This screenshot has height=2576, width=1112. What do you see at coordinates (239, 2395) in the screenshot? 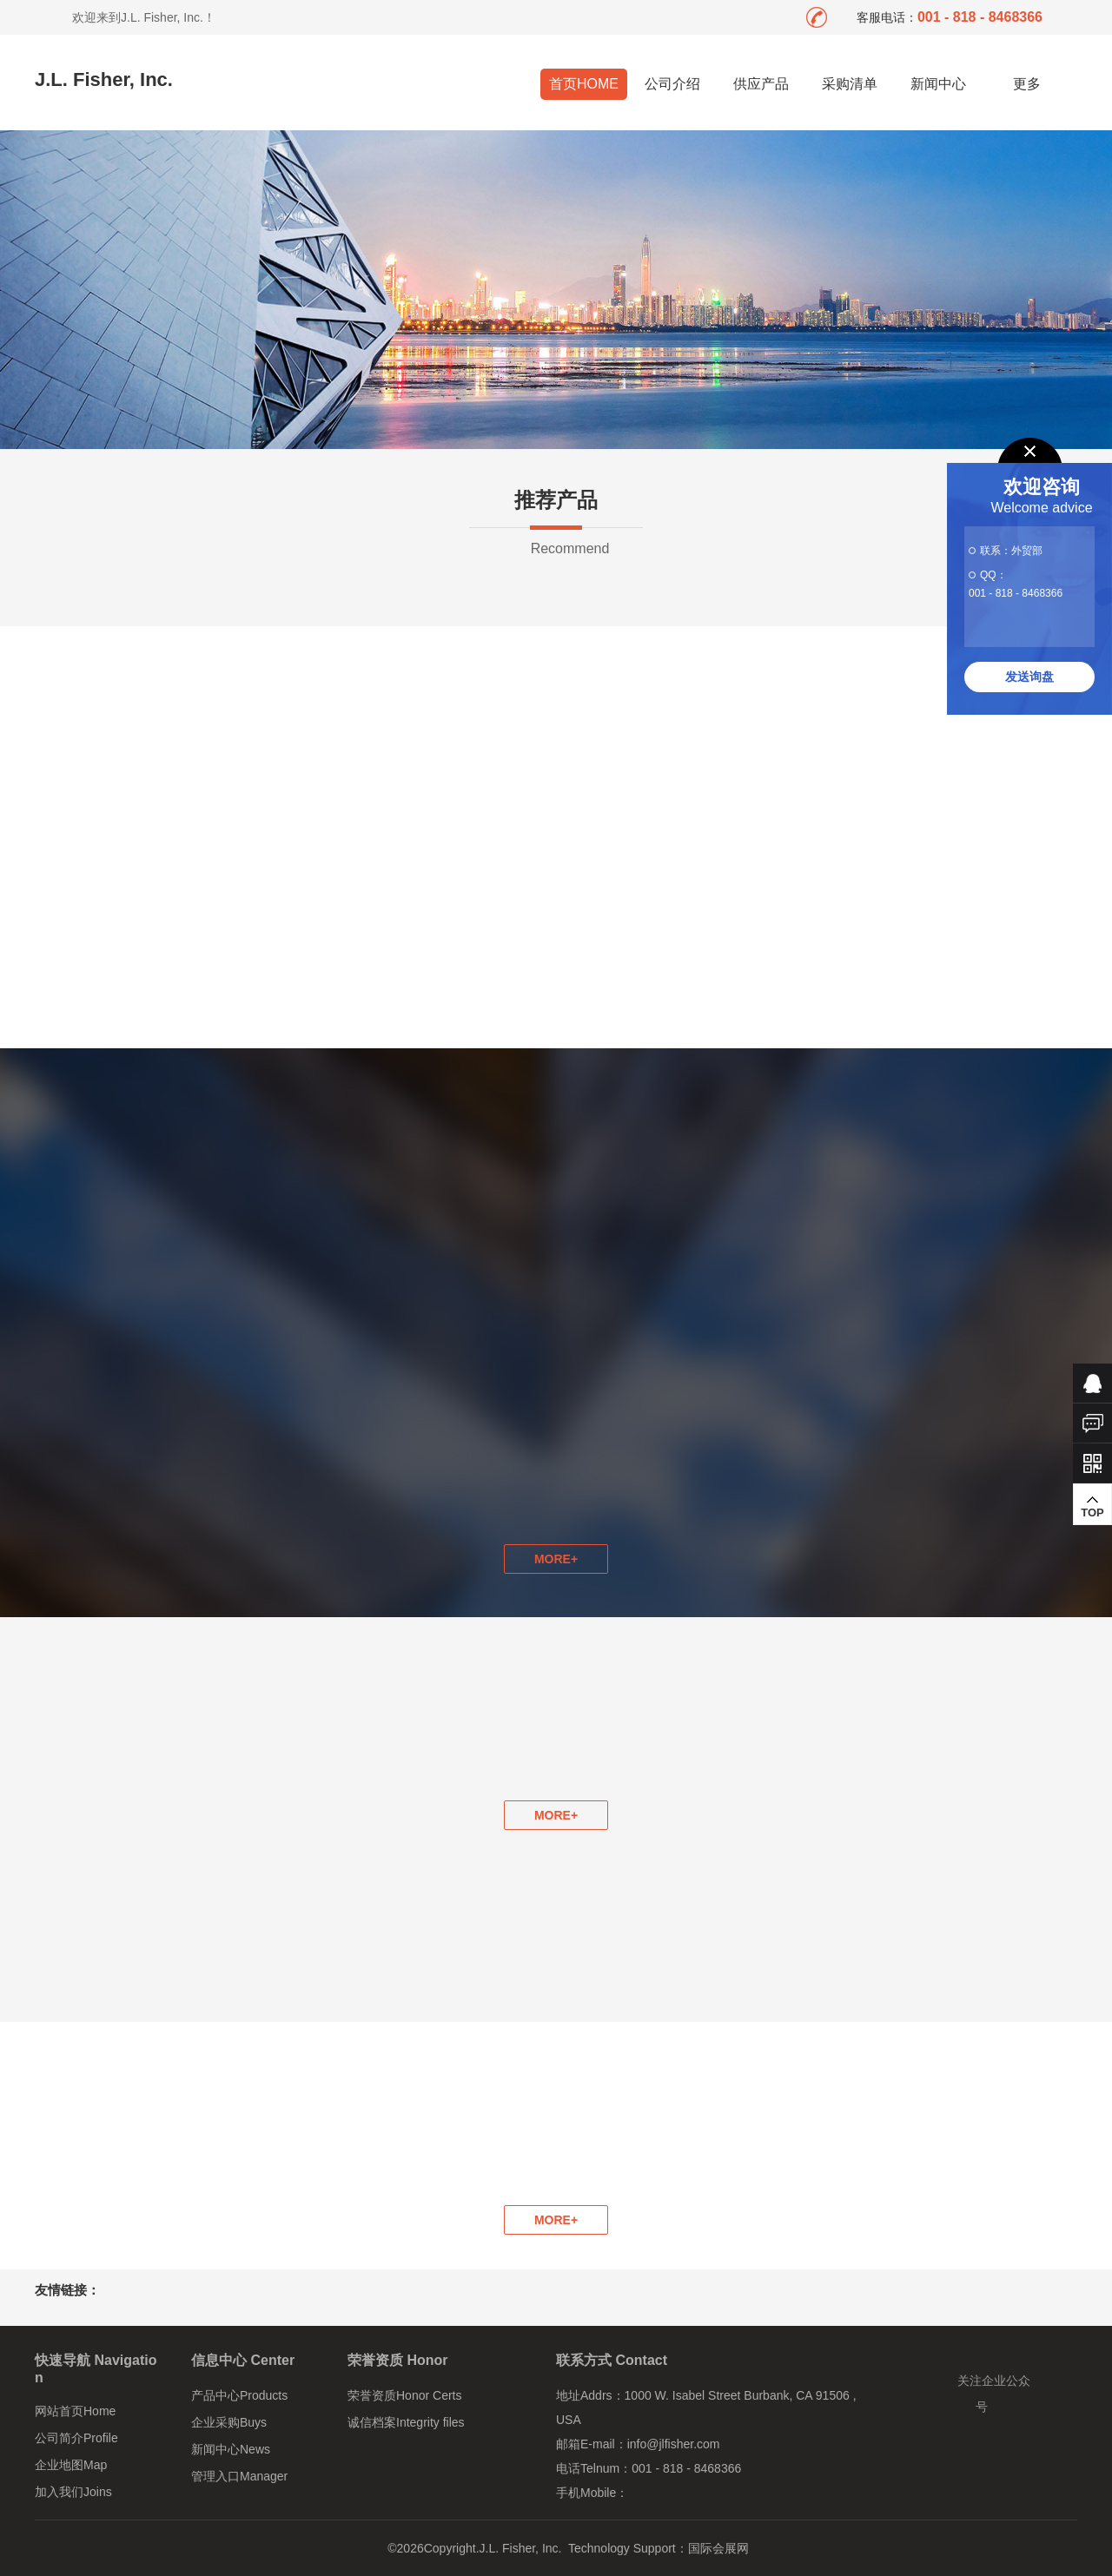
I see `产品中心Products` at bounding box center [239, 2395].